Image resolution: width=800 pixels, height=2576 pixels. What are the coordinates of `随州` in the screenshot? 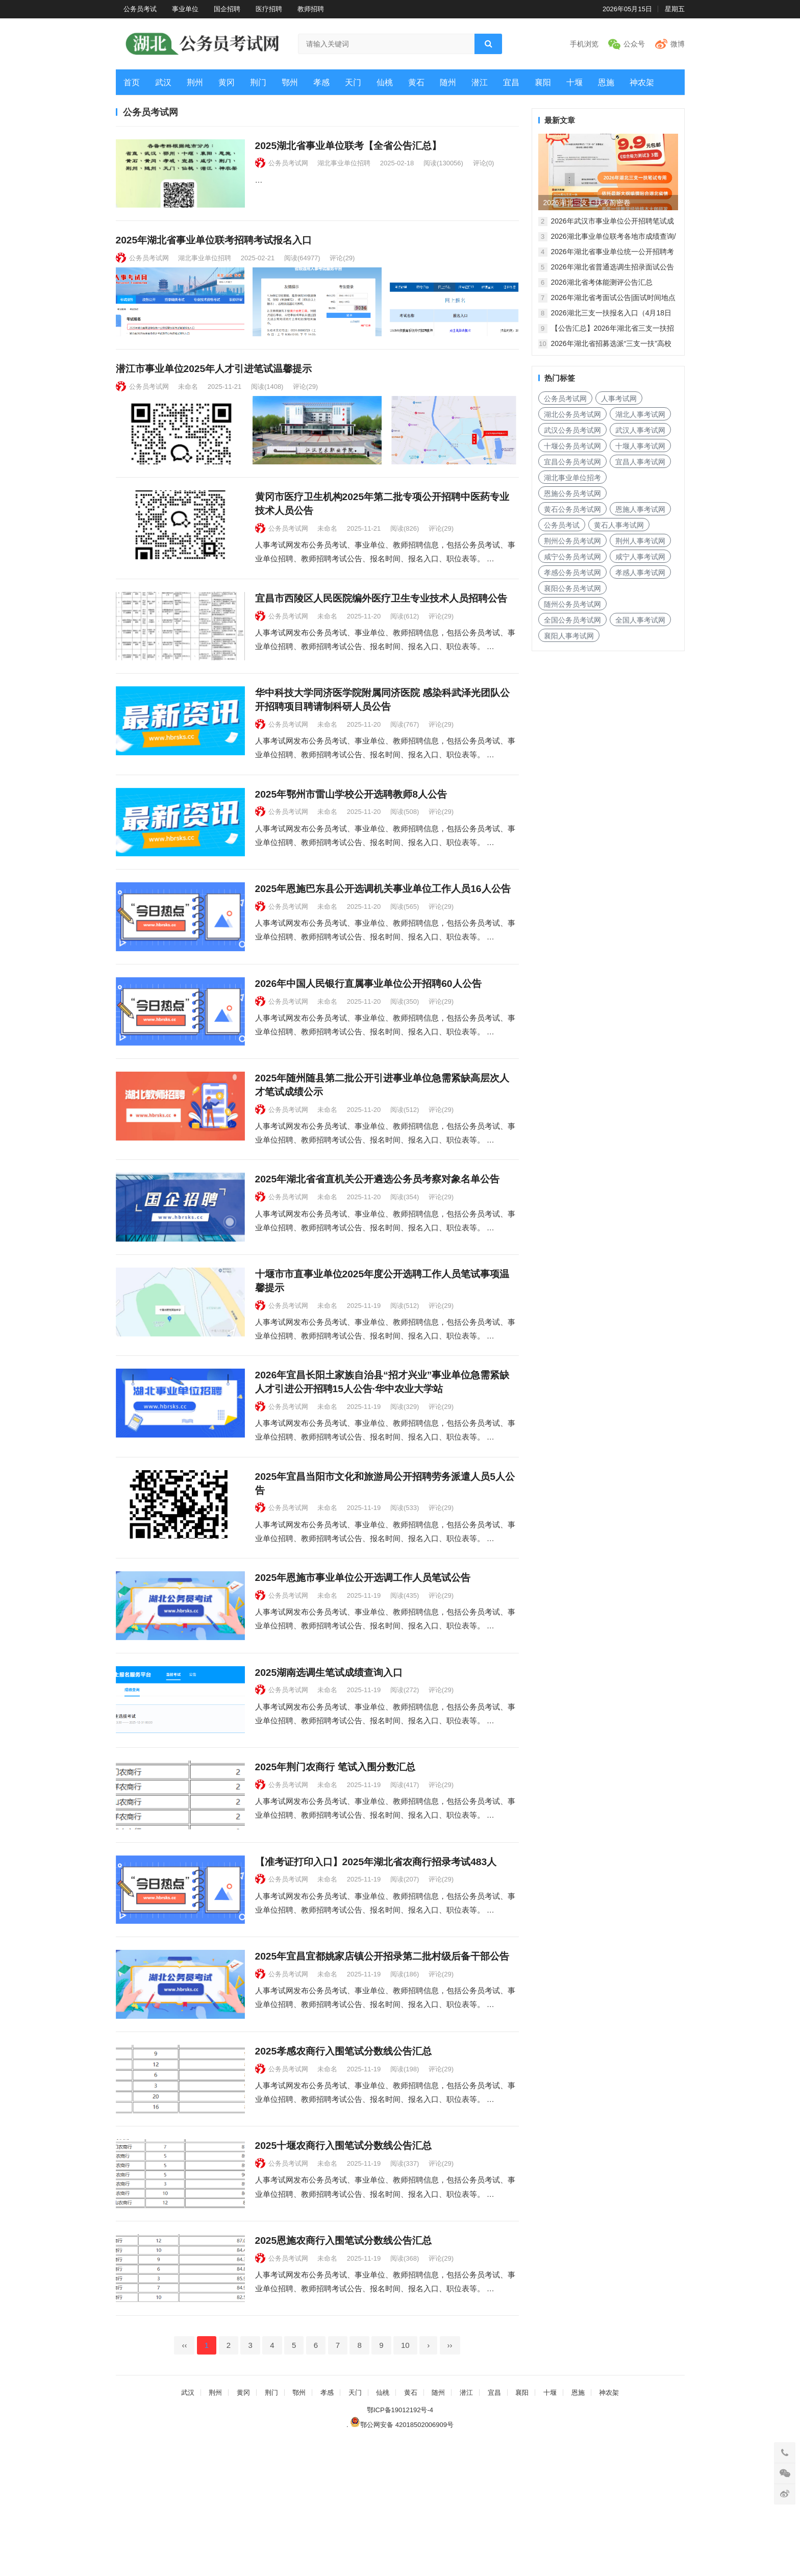 It's located at (448, 82).